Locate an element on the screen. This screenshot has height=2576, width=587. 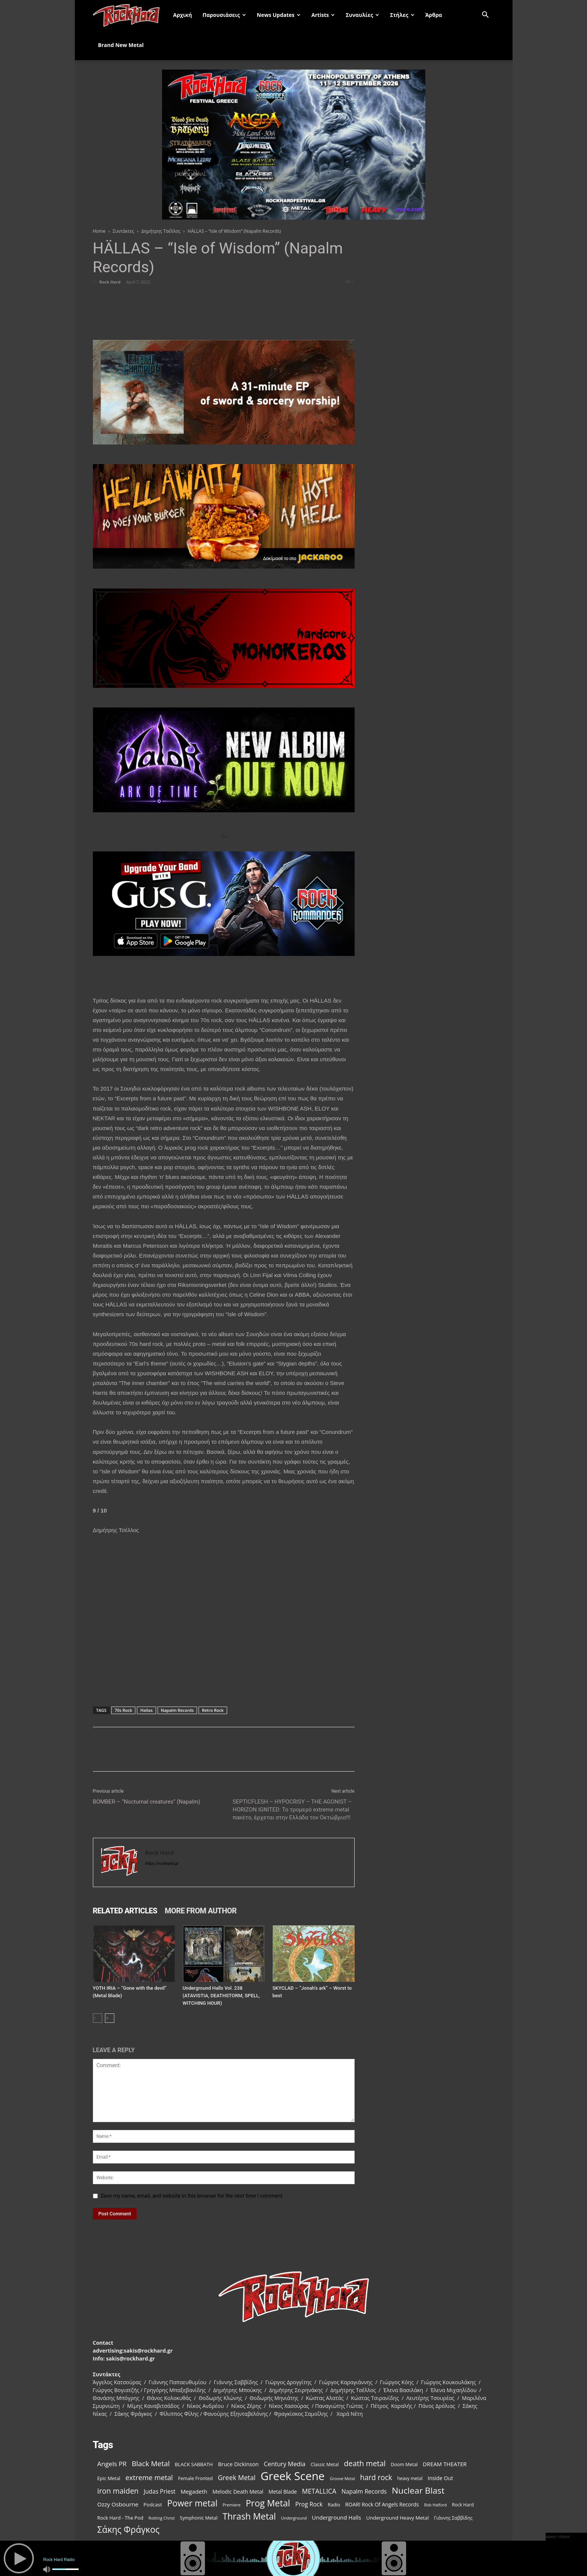
Γιάννης Σαββίδης [Γιάννης Σαββίδης (97 items)] is located at coordinates (453, 2518).